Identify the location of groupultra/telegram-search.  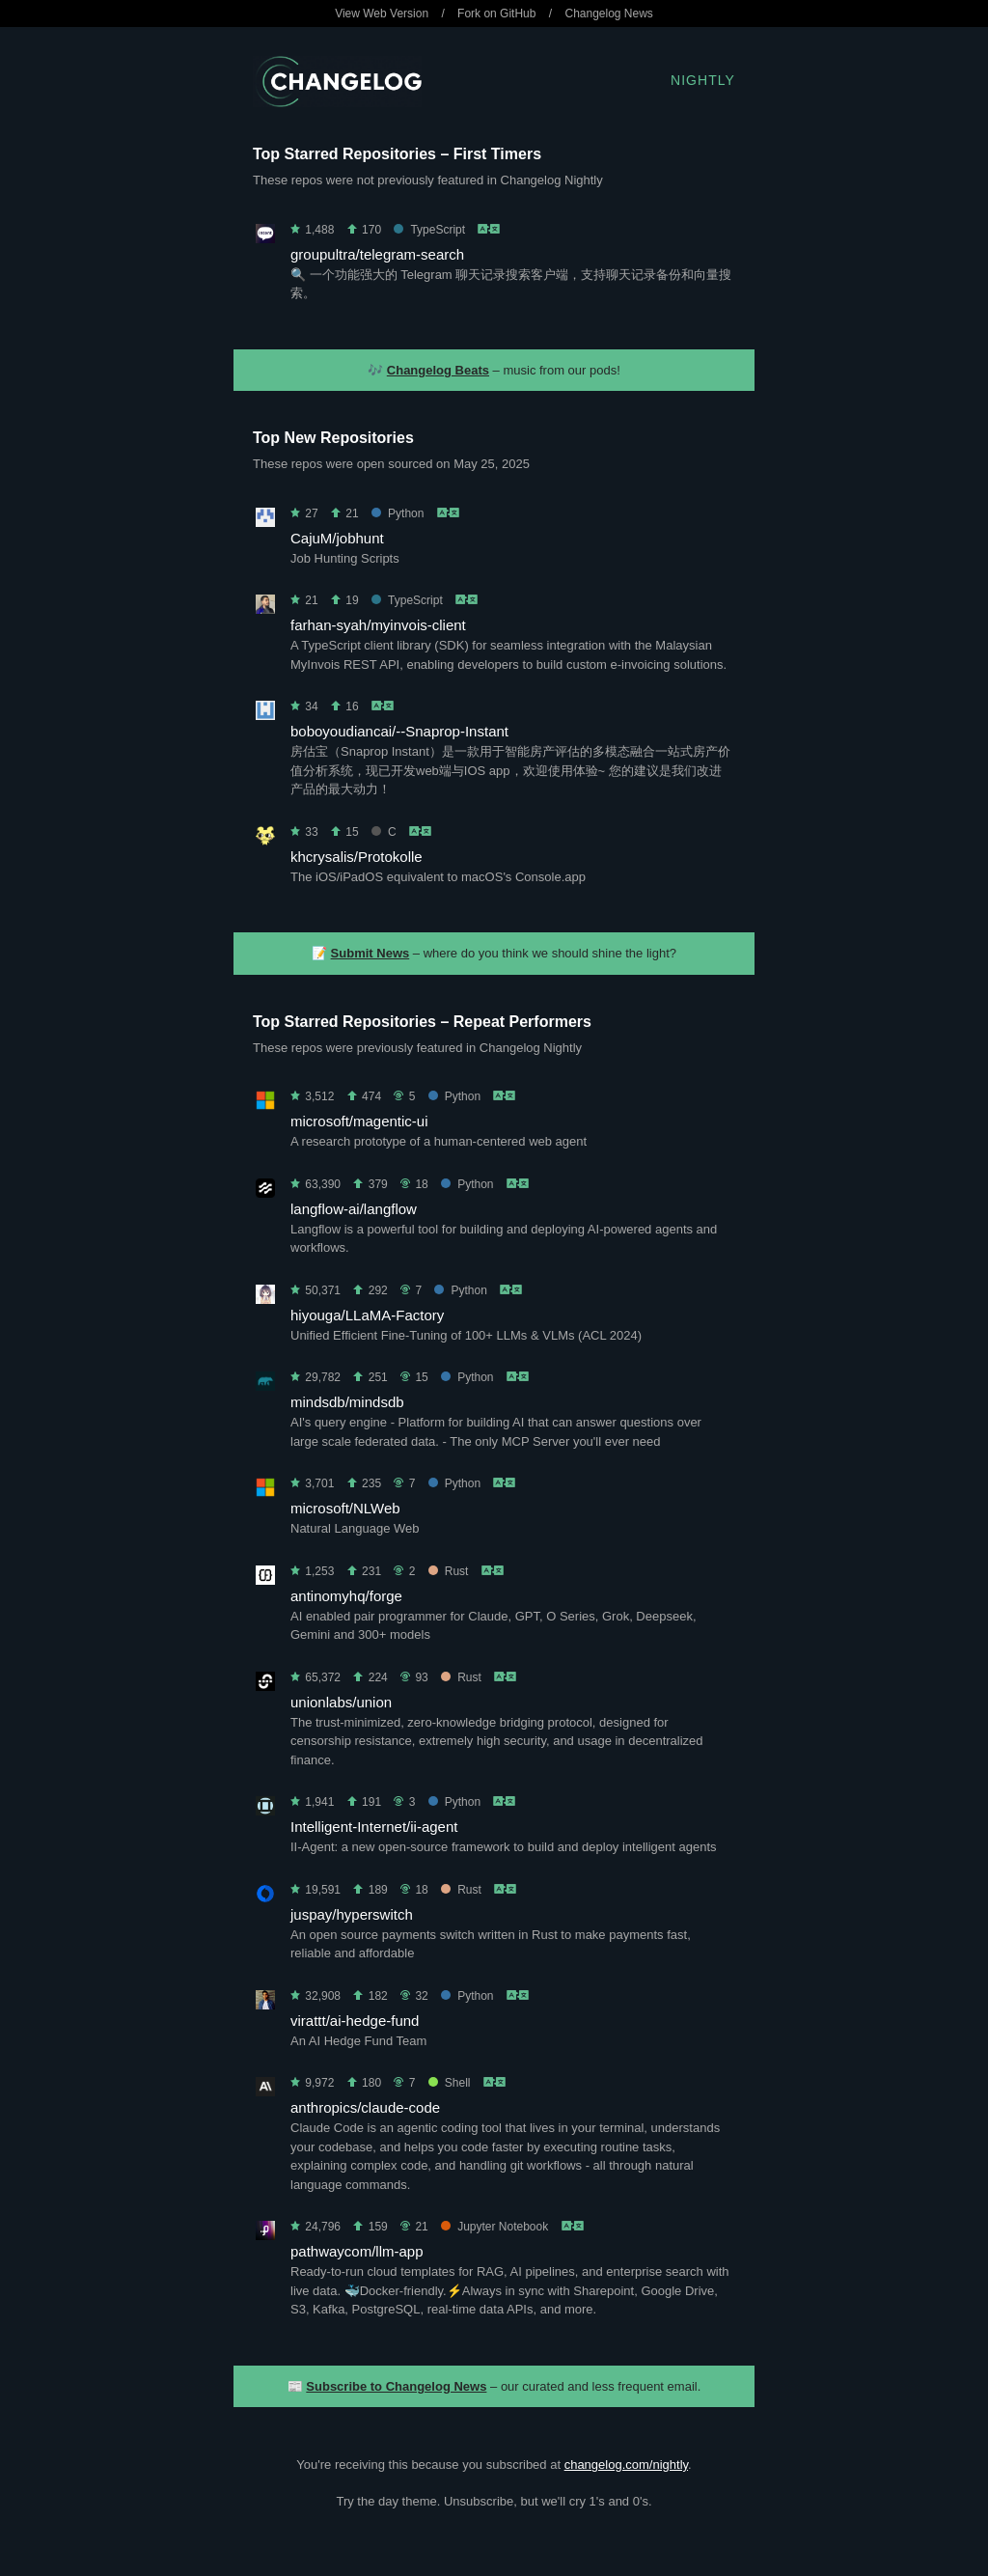
(377, 254).